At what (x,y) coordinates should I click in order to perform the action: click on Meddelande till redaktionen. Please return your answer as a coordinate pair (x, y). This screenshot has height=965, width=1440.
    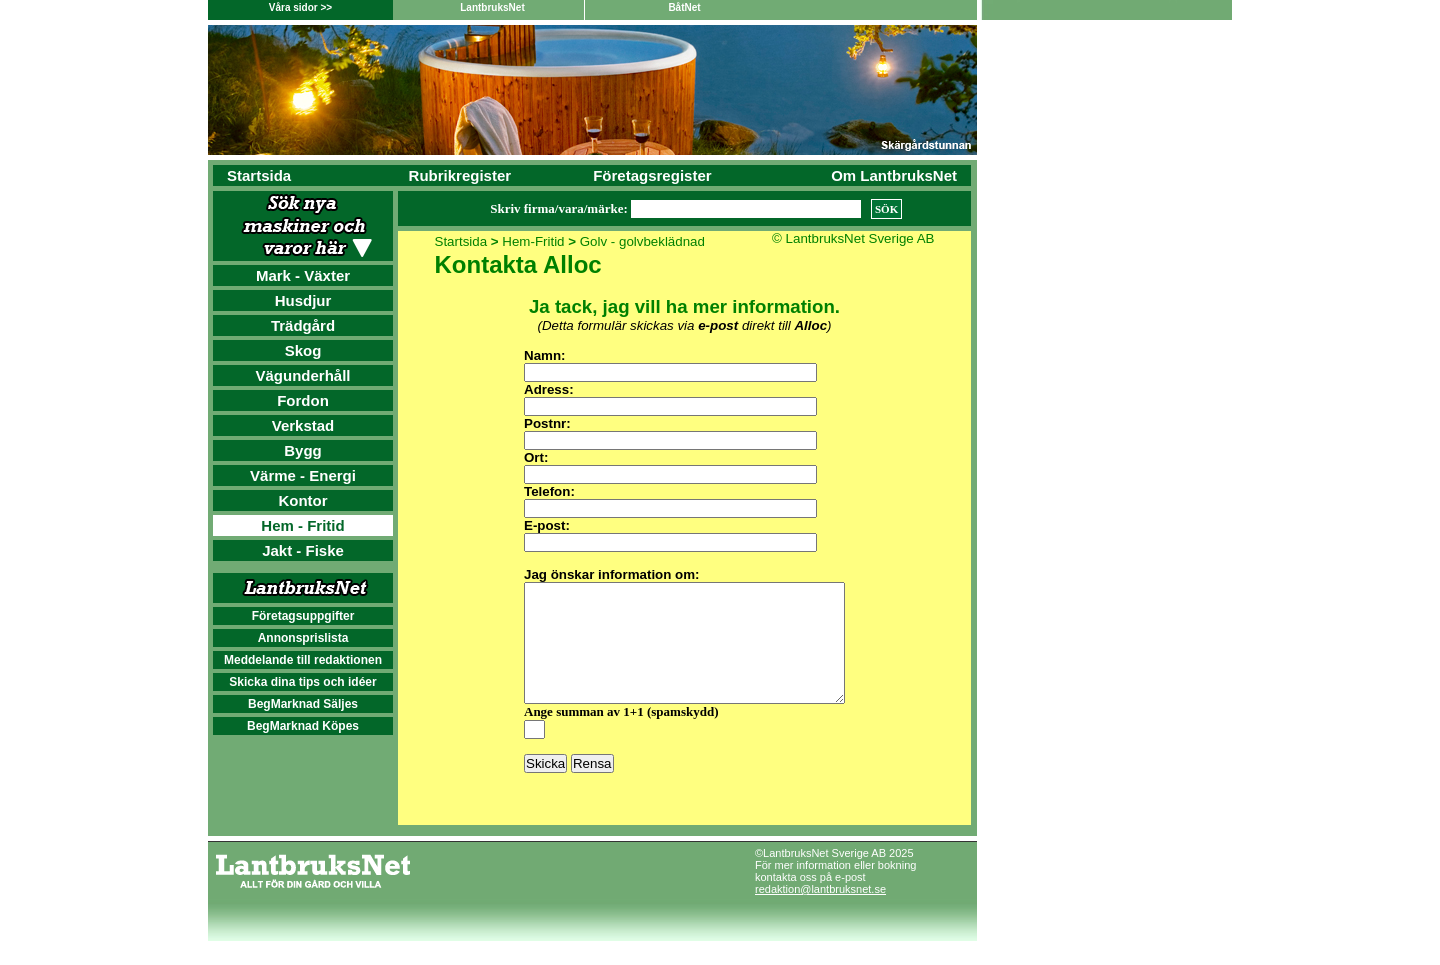
    Looking at the image, I should click on (303, 660).